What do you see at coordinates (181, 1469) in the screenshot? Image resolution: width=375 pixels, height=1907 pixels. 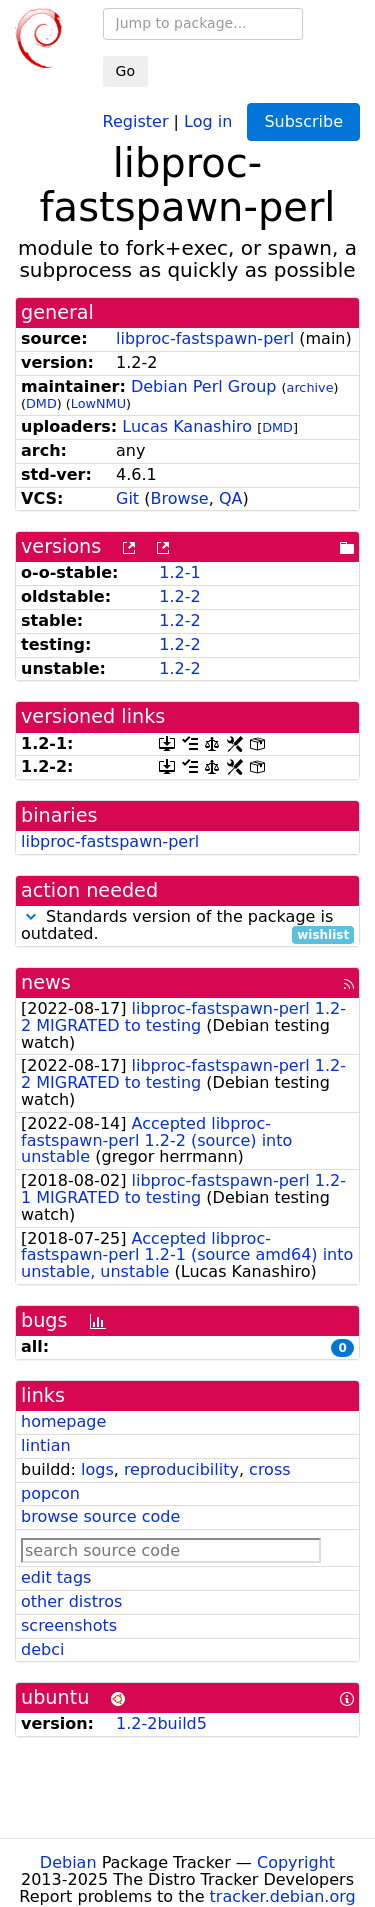 I see `reproducibility` at bounding box center [181, 1469].